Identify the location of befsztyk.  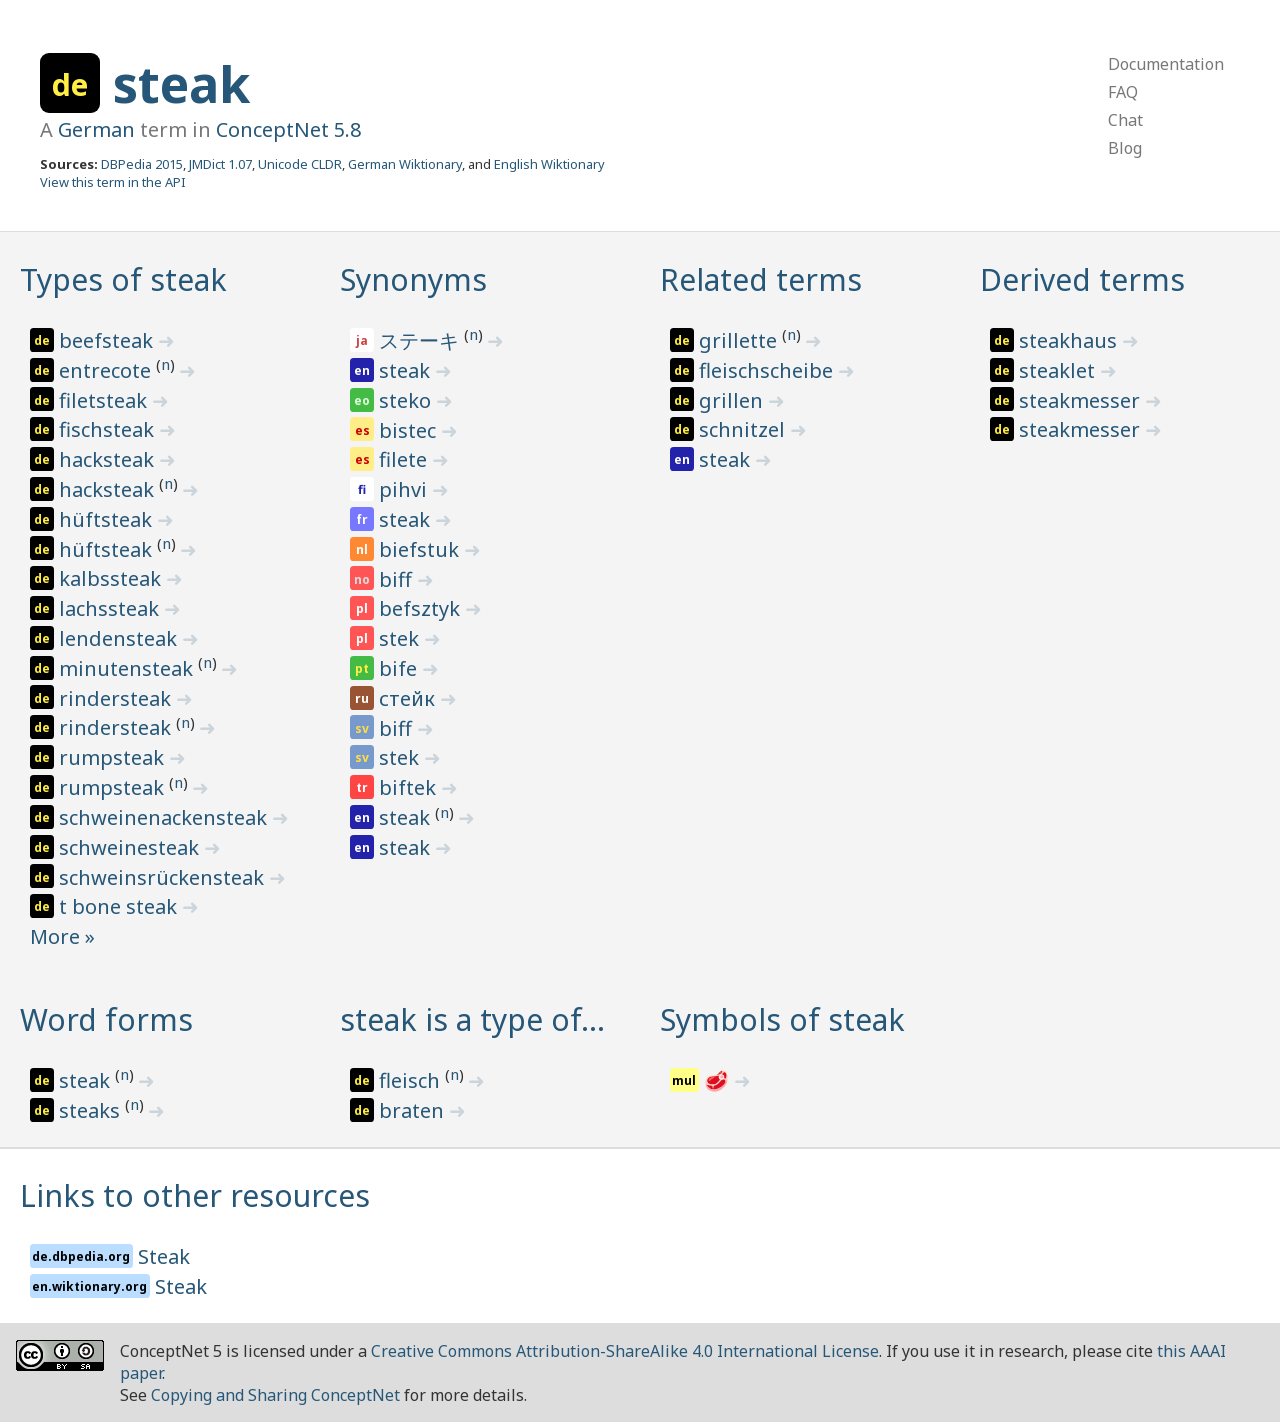
(422, 608).